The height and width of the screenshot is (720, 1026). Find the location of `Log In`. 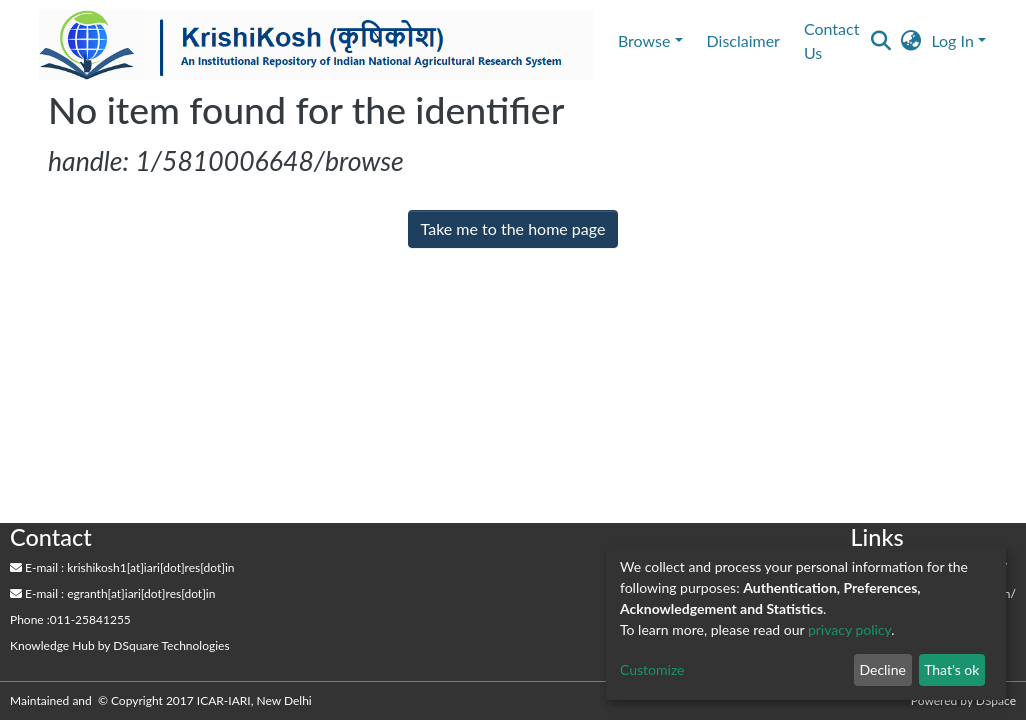

Log In is located at coordinates (952, 40).